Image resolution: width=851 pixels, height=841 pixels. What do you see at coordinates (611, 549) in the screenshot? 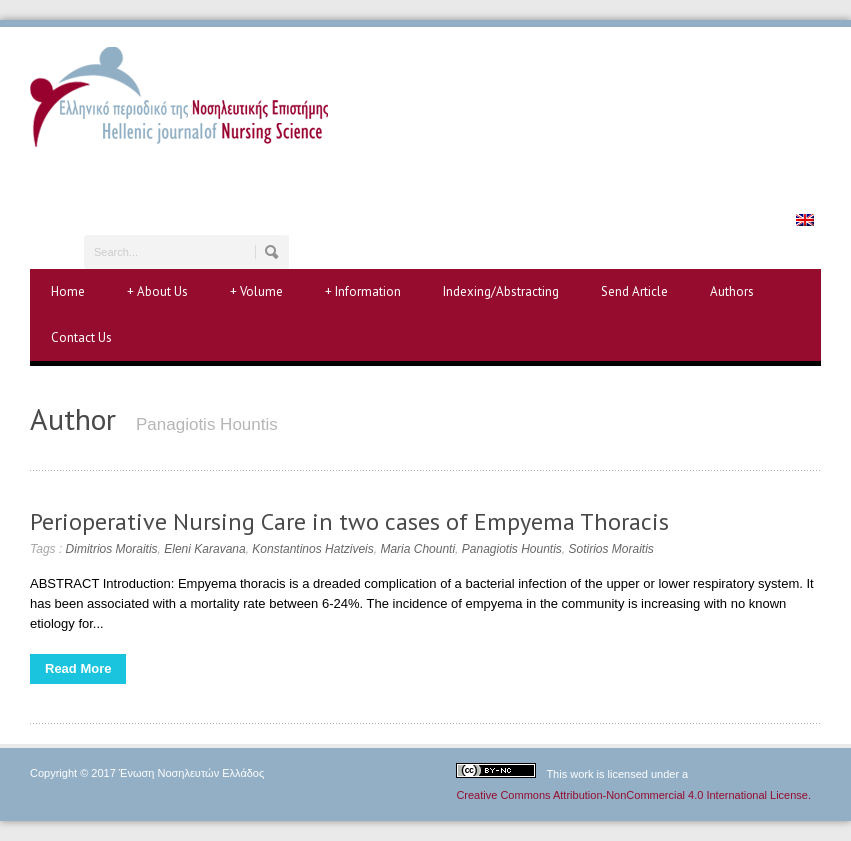
I see `Sotirios Moraitis` at bounding box center [611, 549].